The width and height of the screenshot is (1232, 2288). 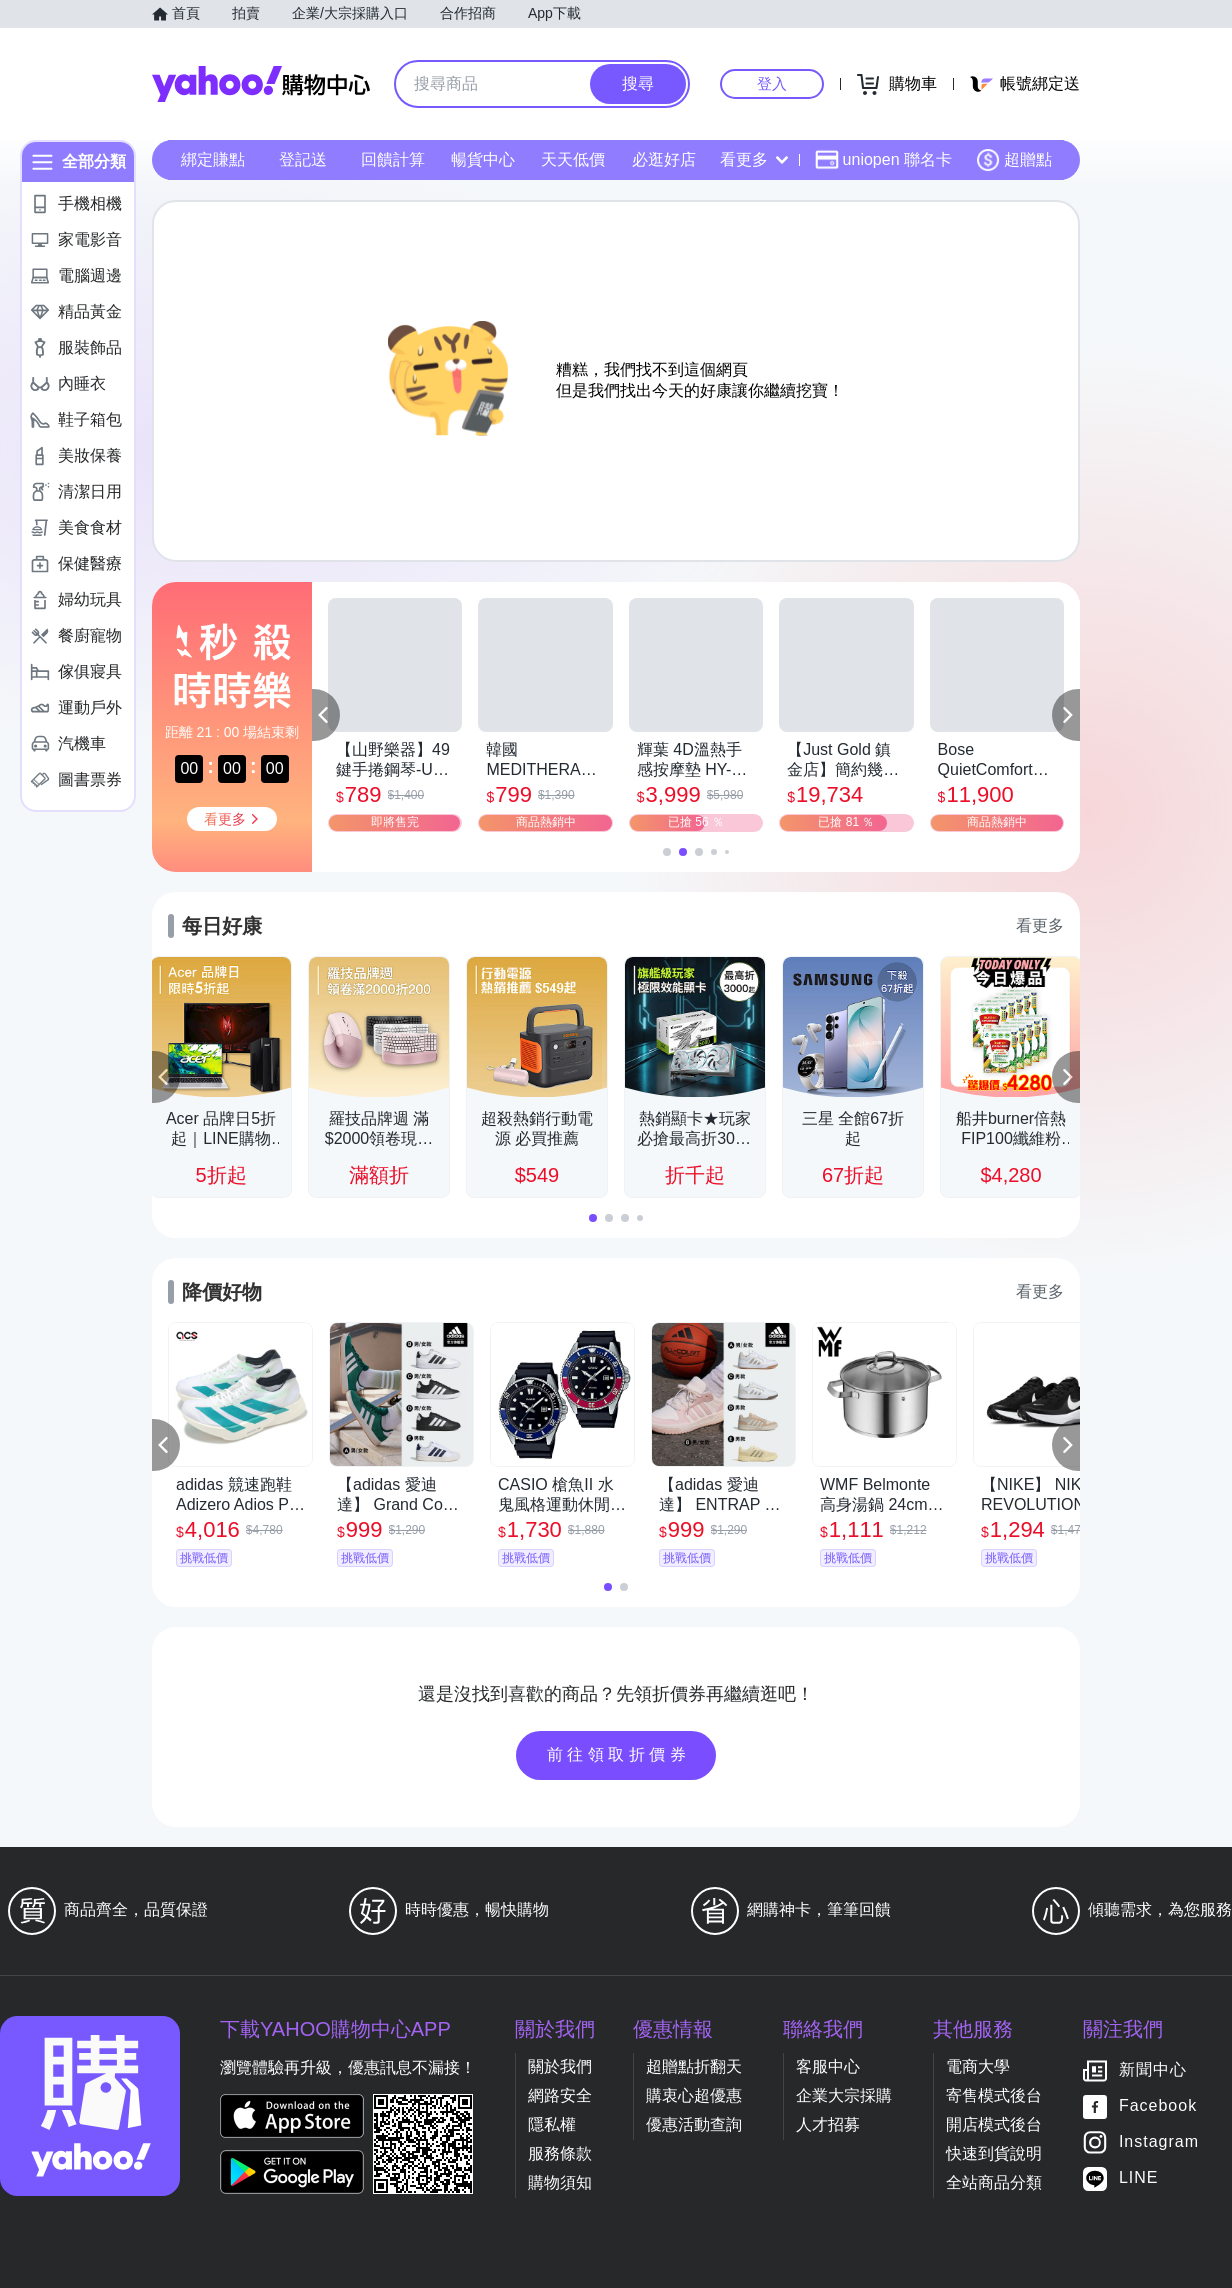 What do you see at coordinates (694, 2066) in the screenshot?
I see `超贈點折翻天` at bounding box center [694, 2066].